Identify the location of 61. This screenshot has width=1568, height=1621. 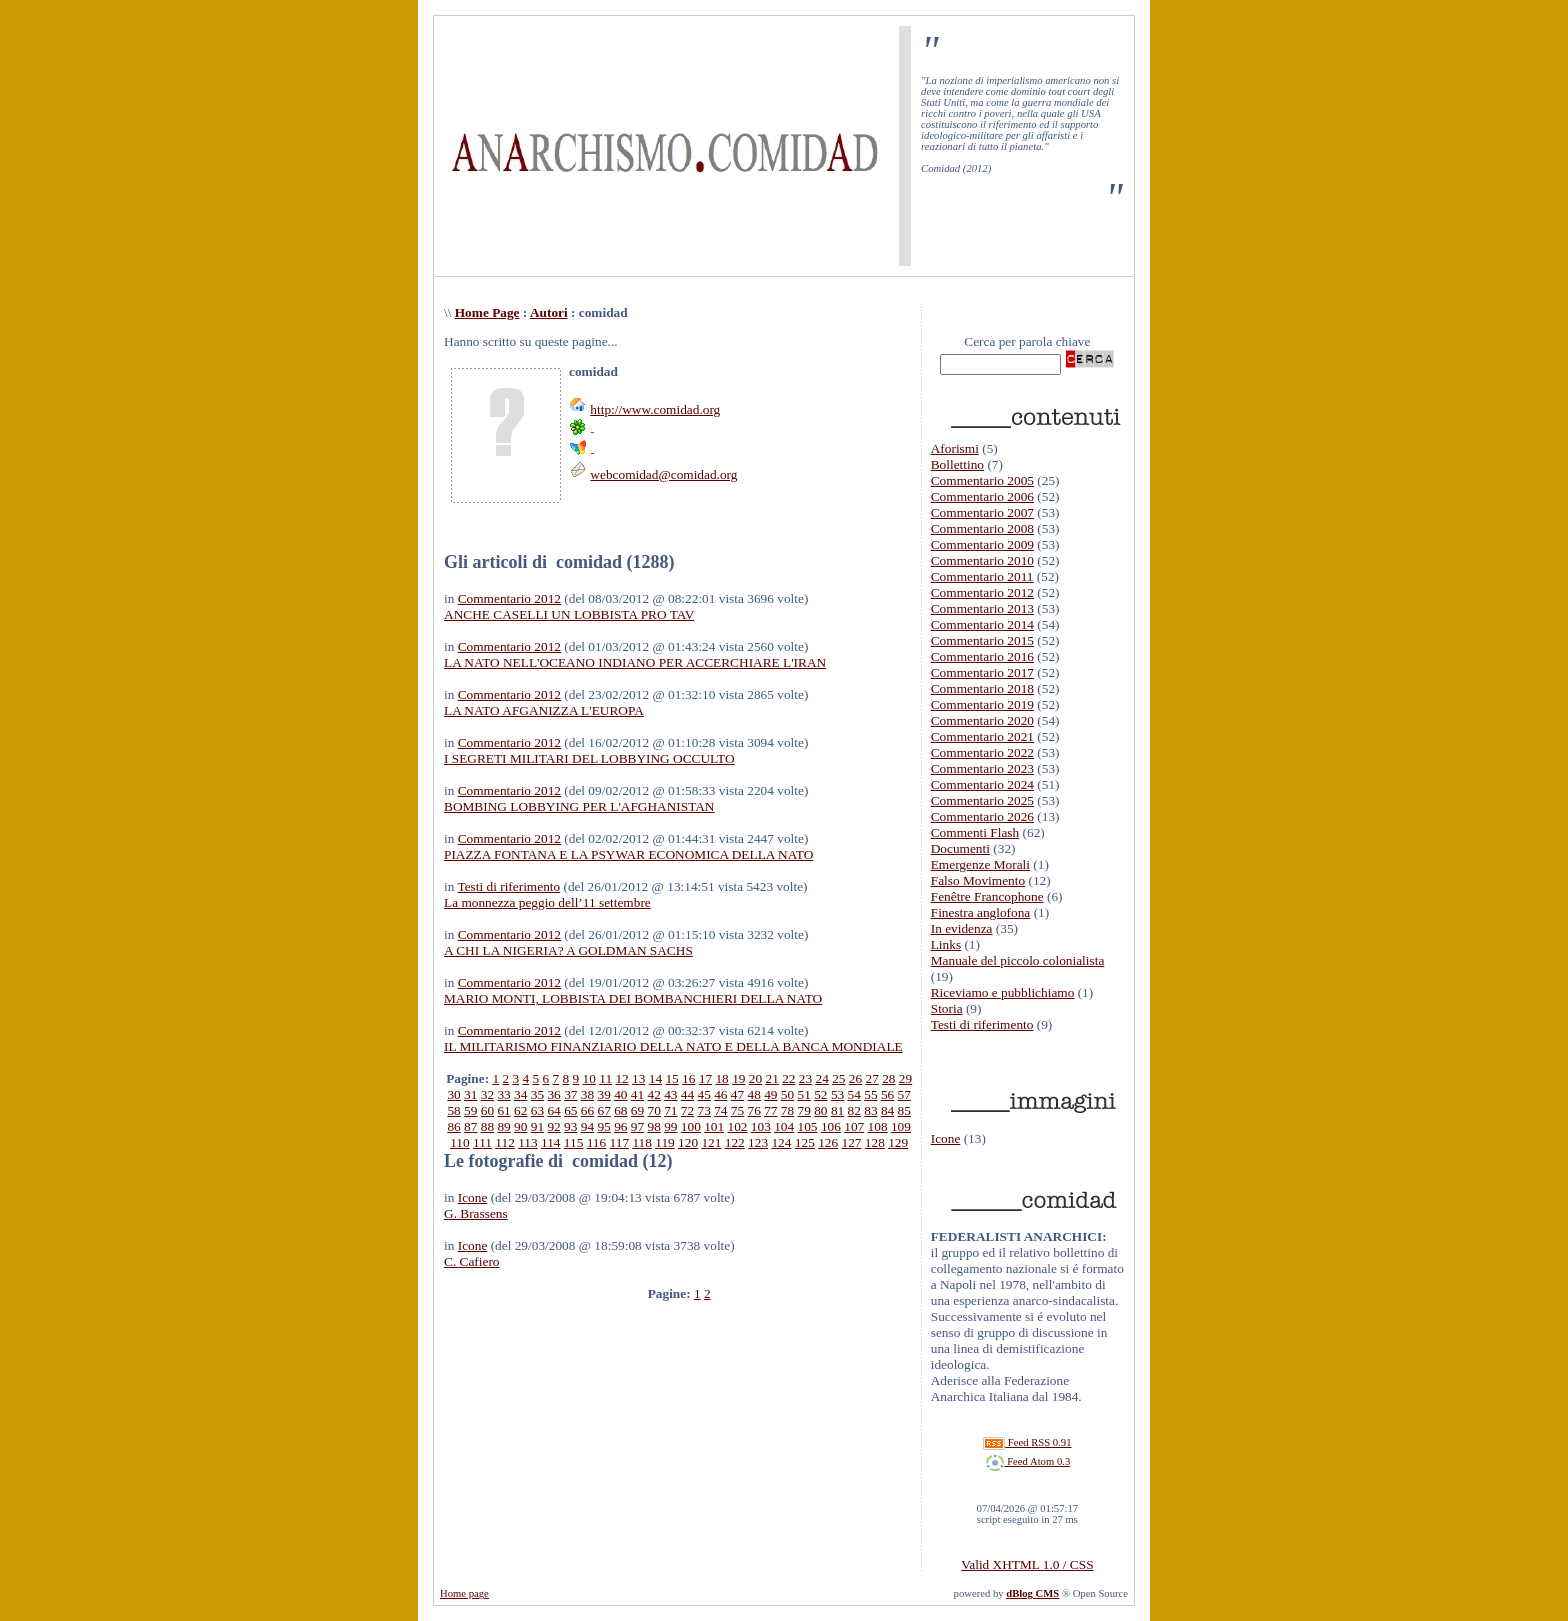
(503, 1110).